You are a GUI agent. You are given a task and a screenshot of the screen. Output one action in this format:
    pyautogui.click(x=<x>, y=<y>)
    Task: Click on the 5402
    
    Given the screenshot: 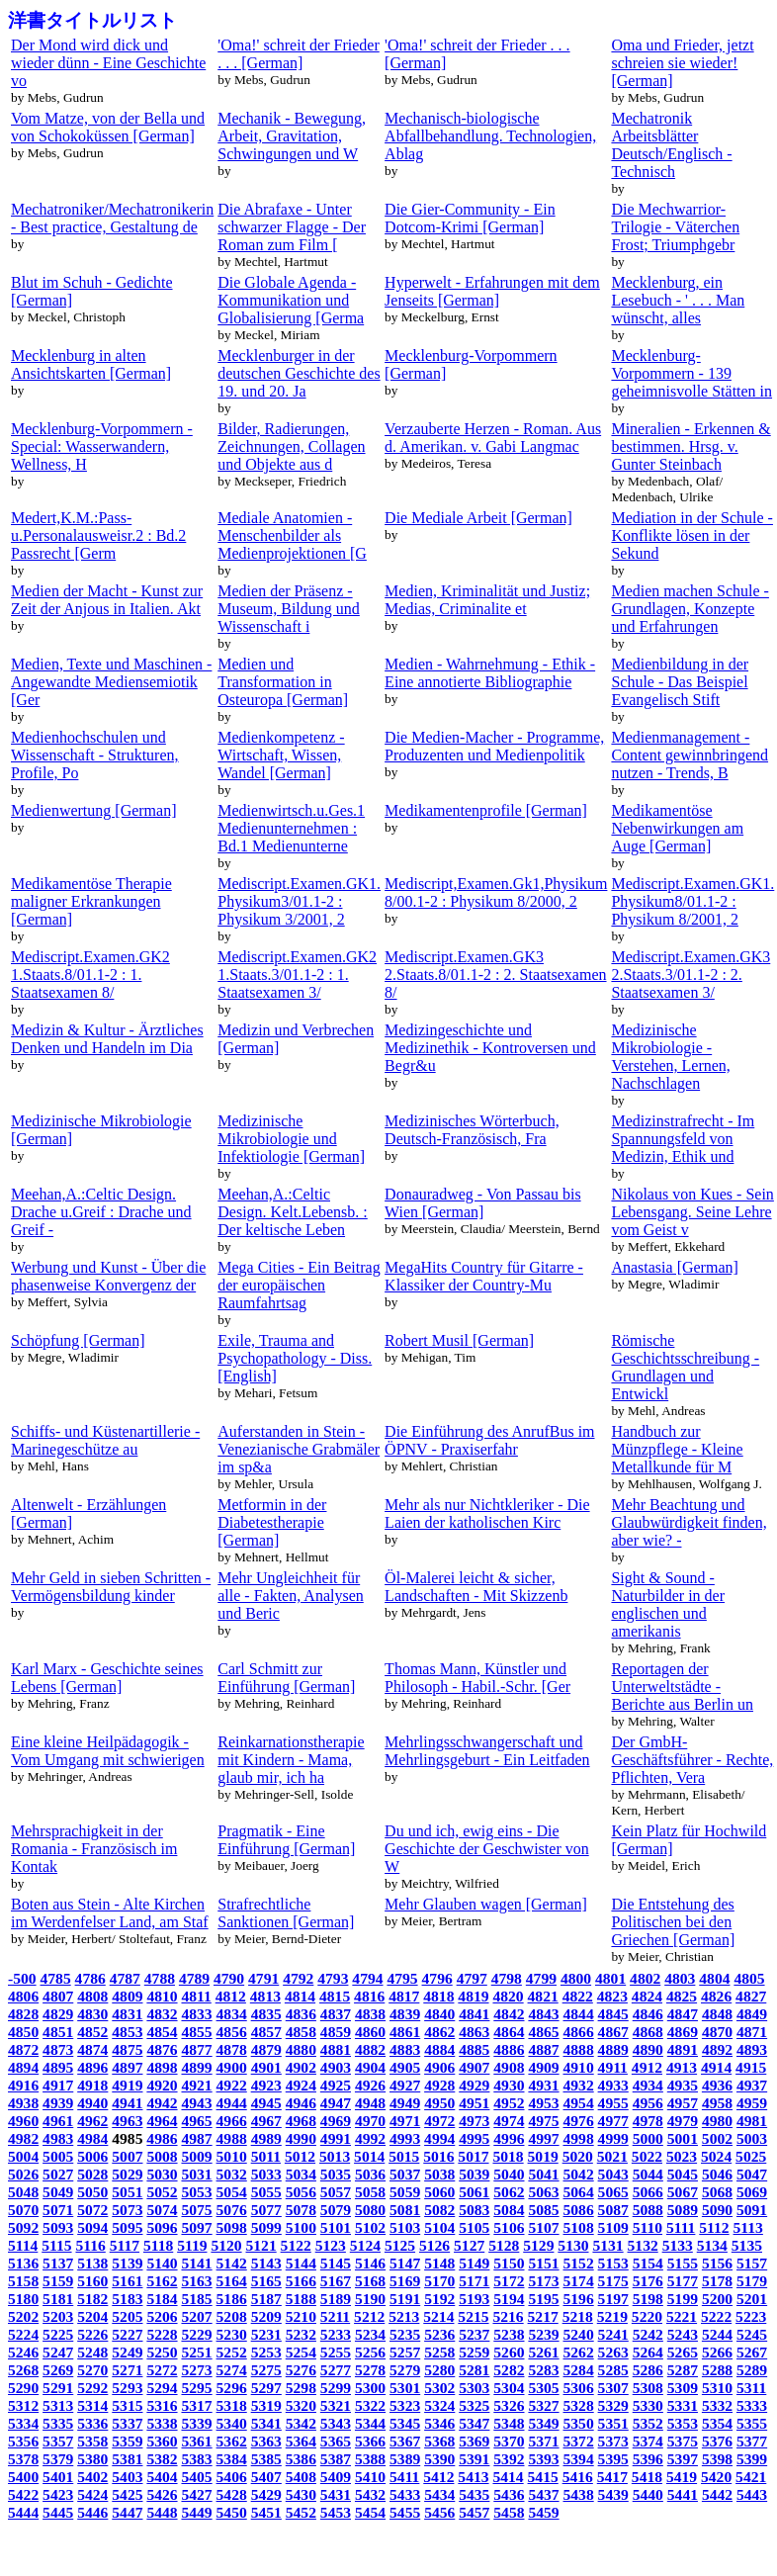 What is the action you would take?
    pyautogui.click(x=92, y=2476)
    